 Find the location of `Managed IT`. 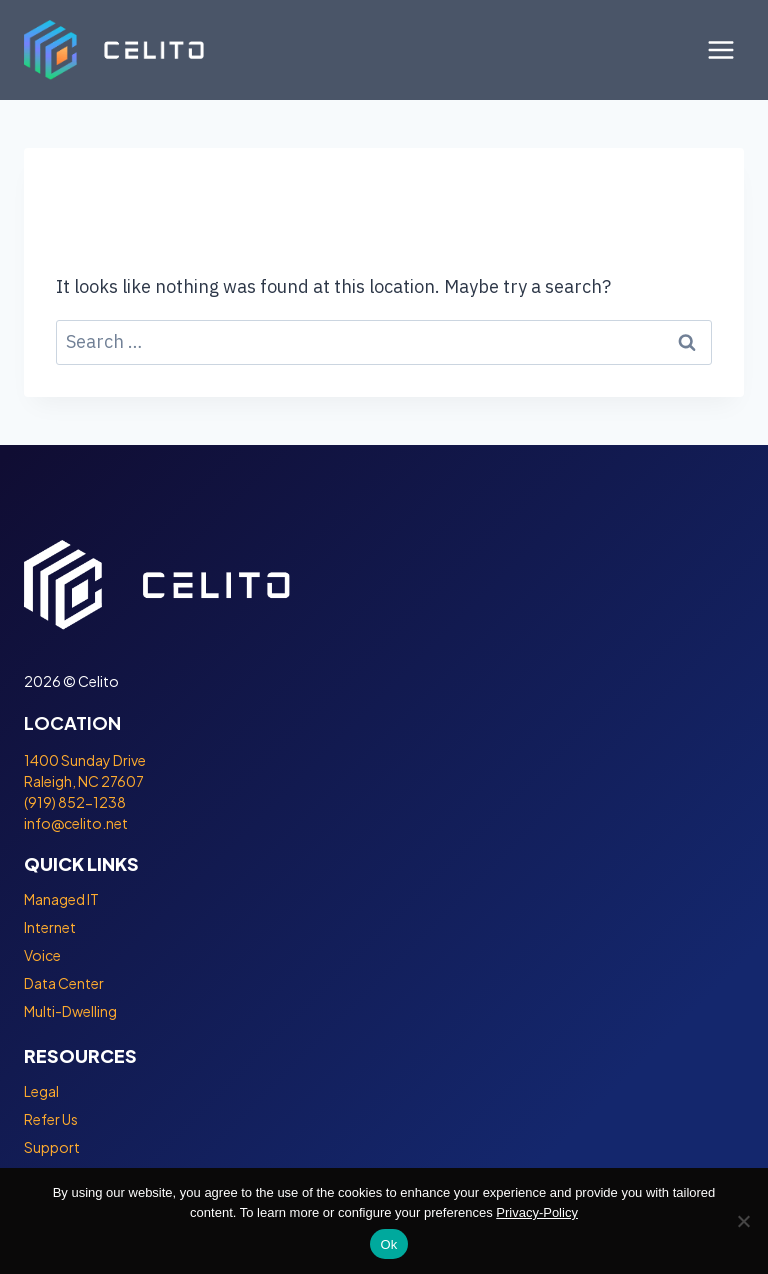

Managed IT is located at coordinates (61, 899).